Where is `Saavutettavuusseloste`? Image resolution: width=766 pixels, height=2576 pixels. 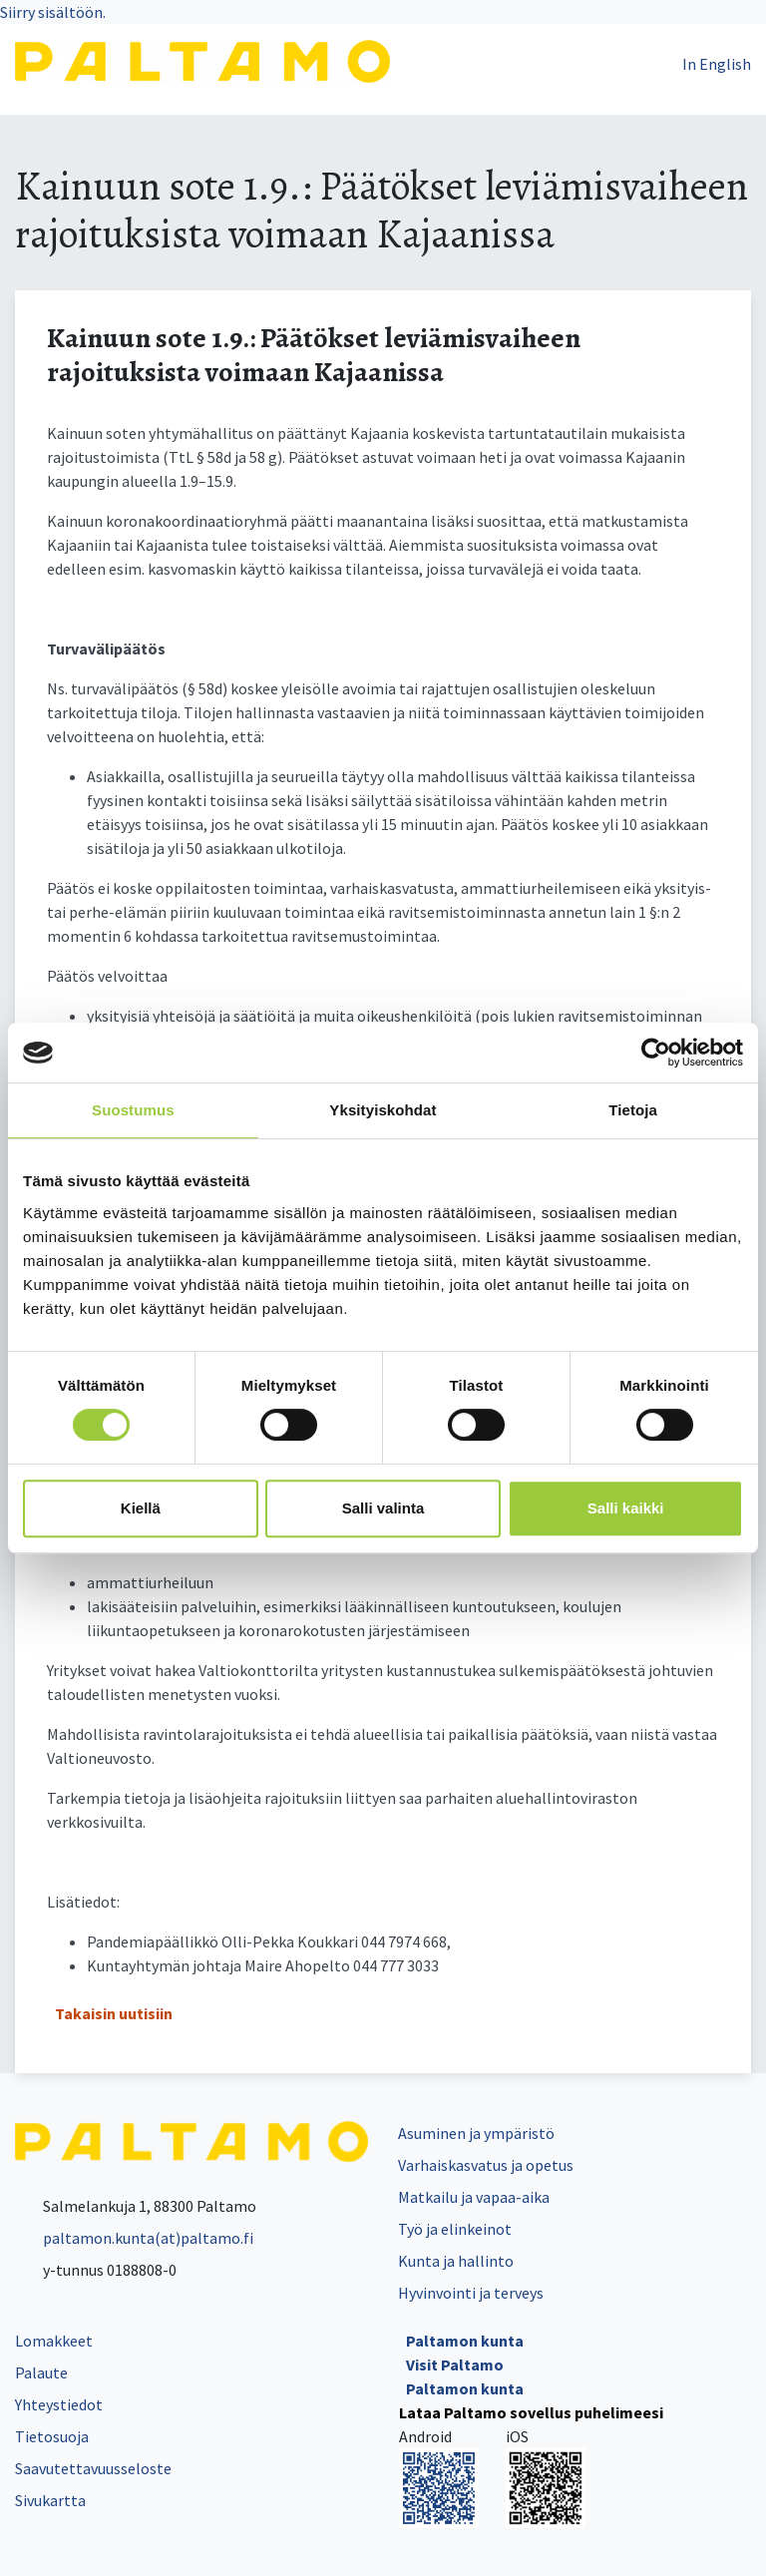 Saavutettavuusseloste is located at coordinates (93, 2468).